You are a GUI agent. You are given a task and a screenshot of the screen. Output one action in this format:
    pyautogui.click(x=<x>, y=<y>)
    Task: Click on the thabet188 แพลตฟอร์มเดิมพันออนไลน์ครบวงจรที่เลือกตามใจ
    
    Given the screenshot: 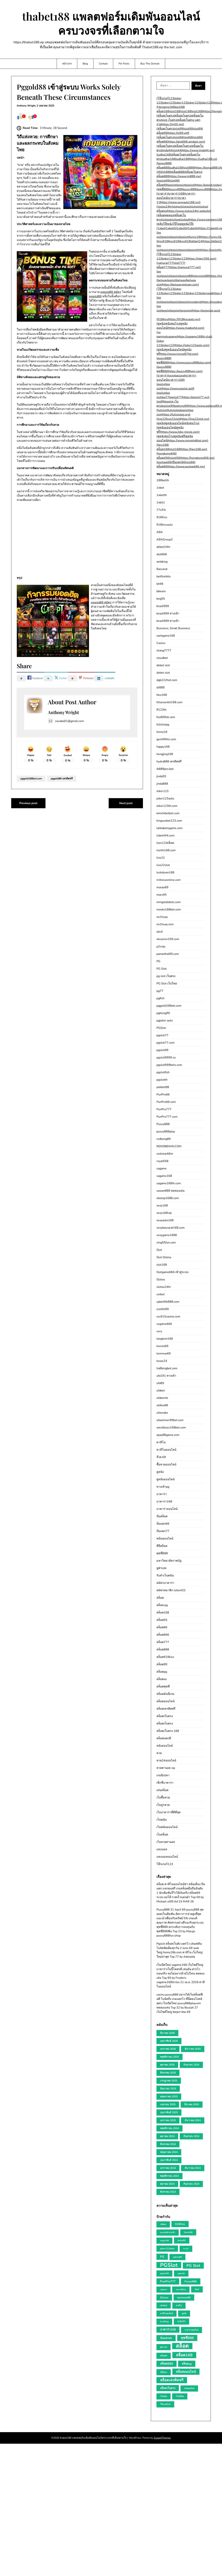 What is the action you would take?
    pyautogui.click(x=111, y=23)
    